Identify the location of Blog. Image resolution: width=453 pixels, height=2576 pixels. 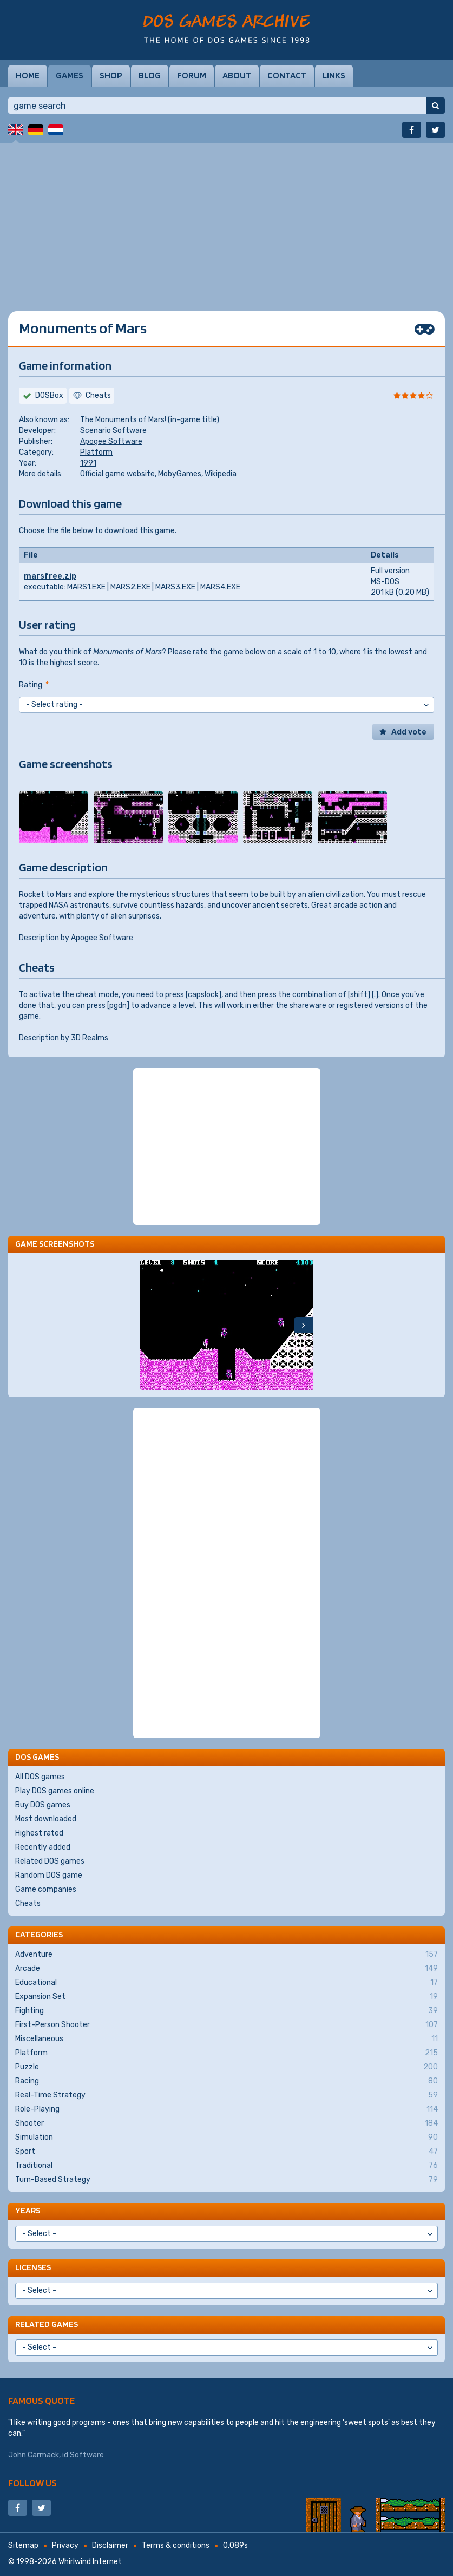
(150, 75).